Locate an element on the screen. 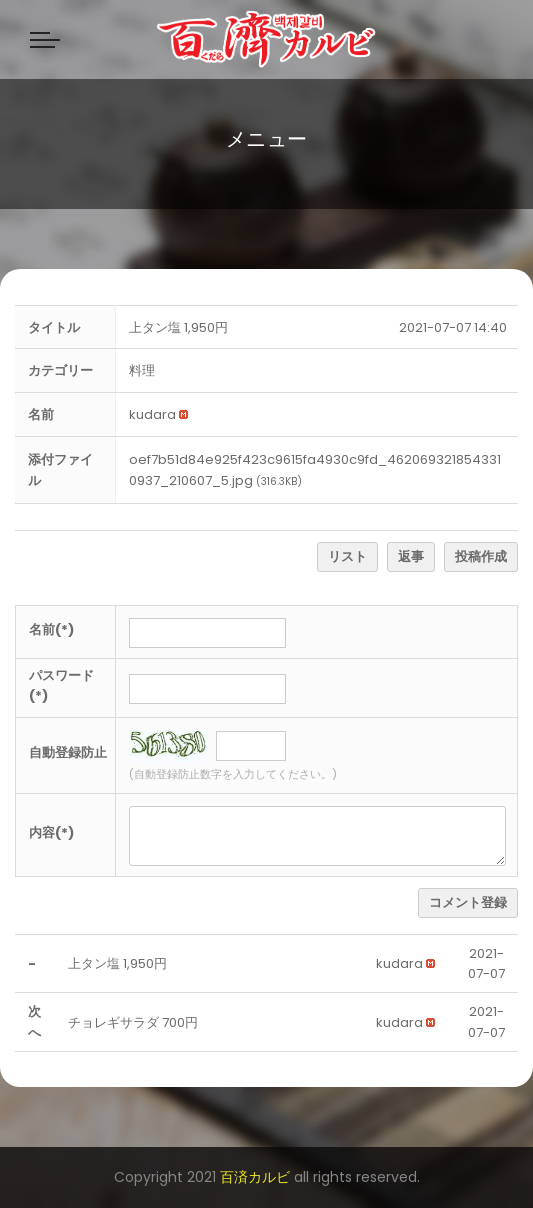  名前(*) is located at coordinates (51, 629).